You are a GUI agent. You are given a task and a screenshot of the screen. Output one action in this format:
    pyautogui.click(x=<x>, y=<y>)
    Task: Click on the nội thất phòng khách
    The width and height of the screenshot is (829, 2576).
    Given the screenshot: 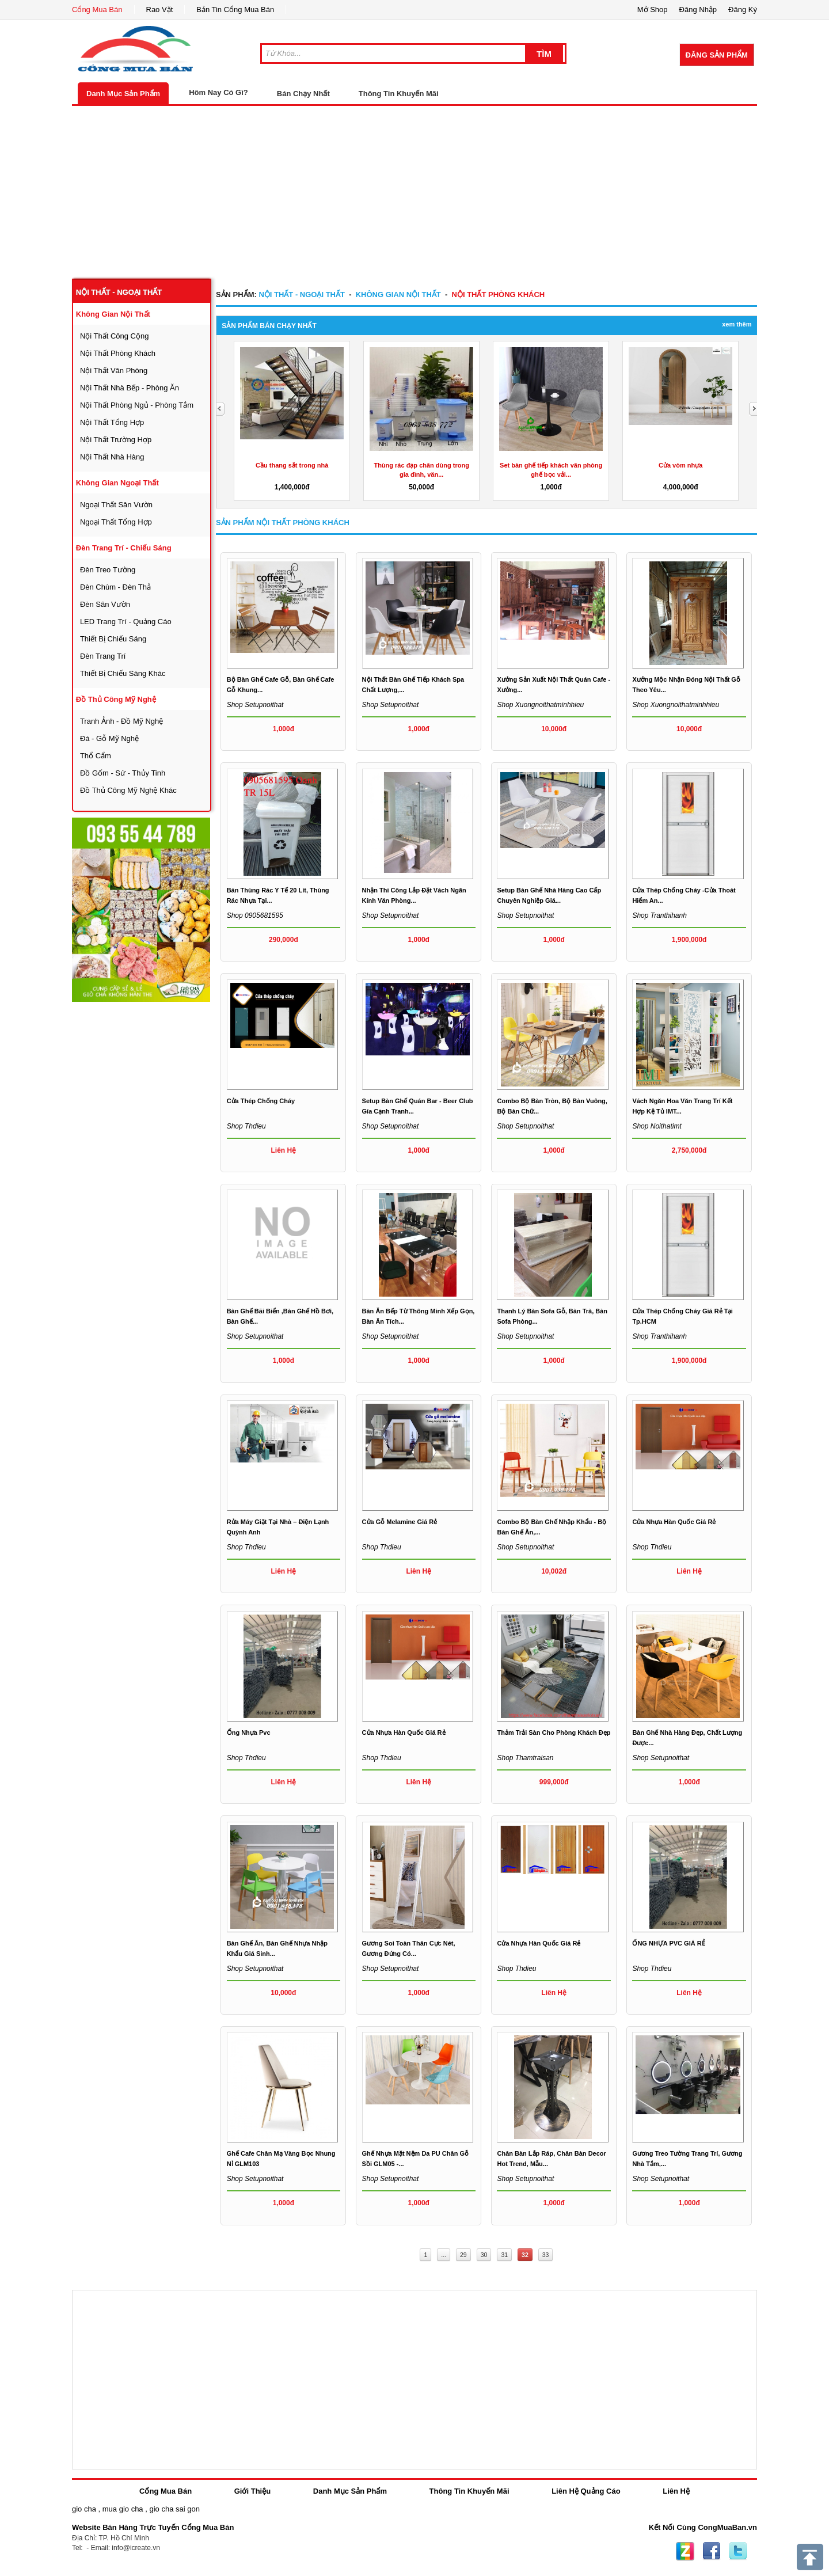 What is the action you would take?
    pyautogui.click(x=117, y=353)
    